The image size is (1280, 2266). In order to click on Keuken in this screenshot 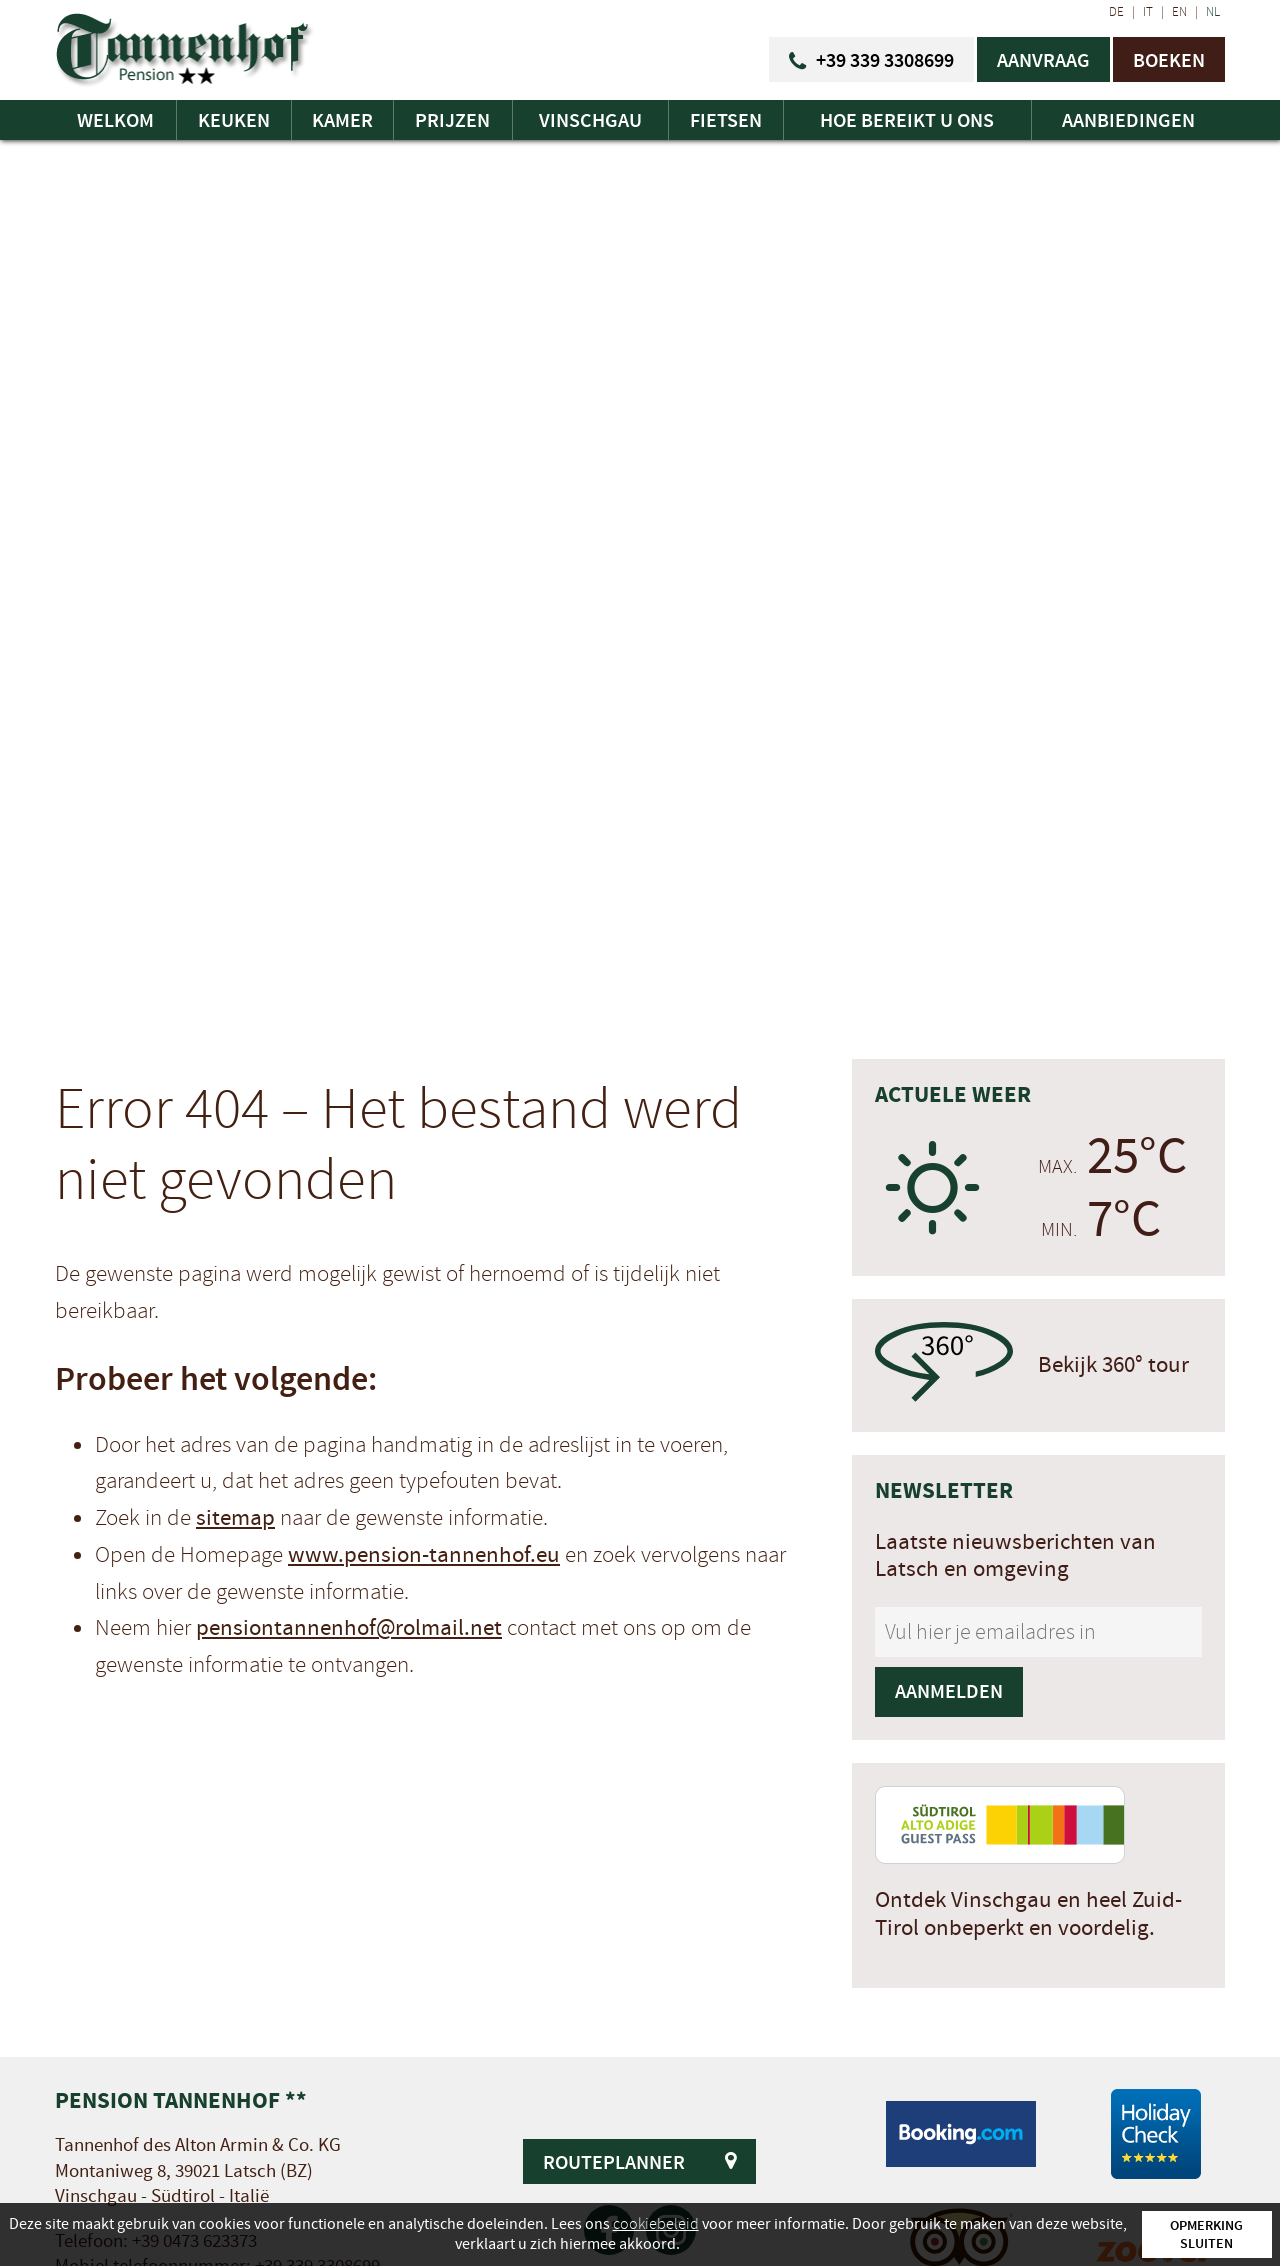, I will do `click(234, 120)`.